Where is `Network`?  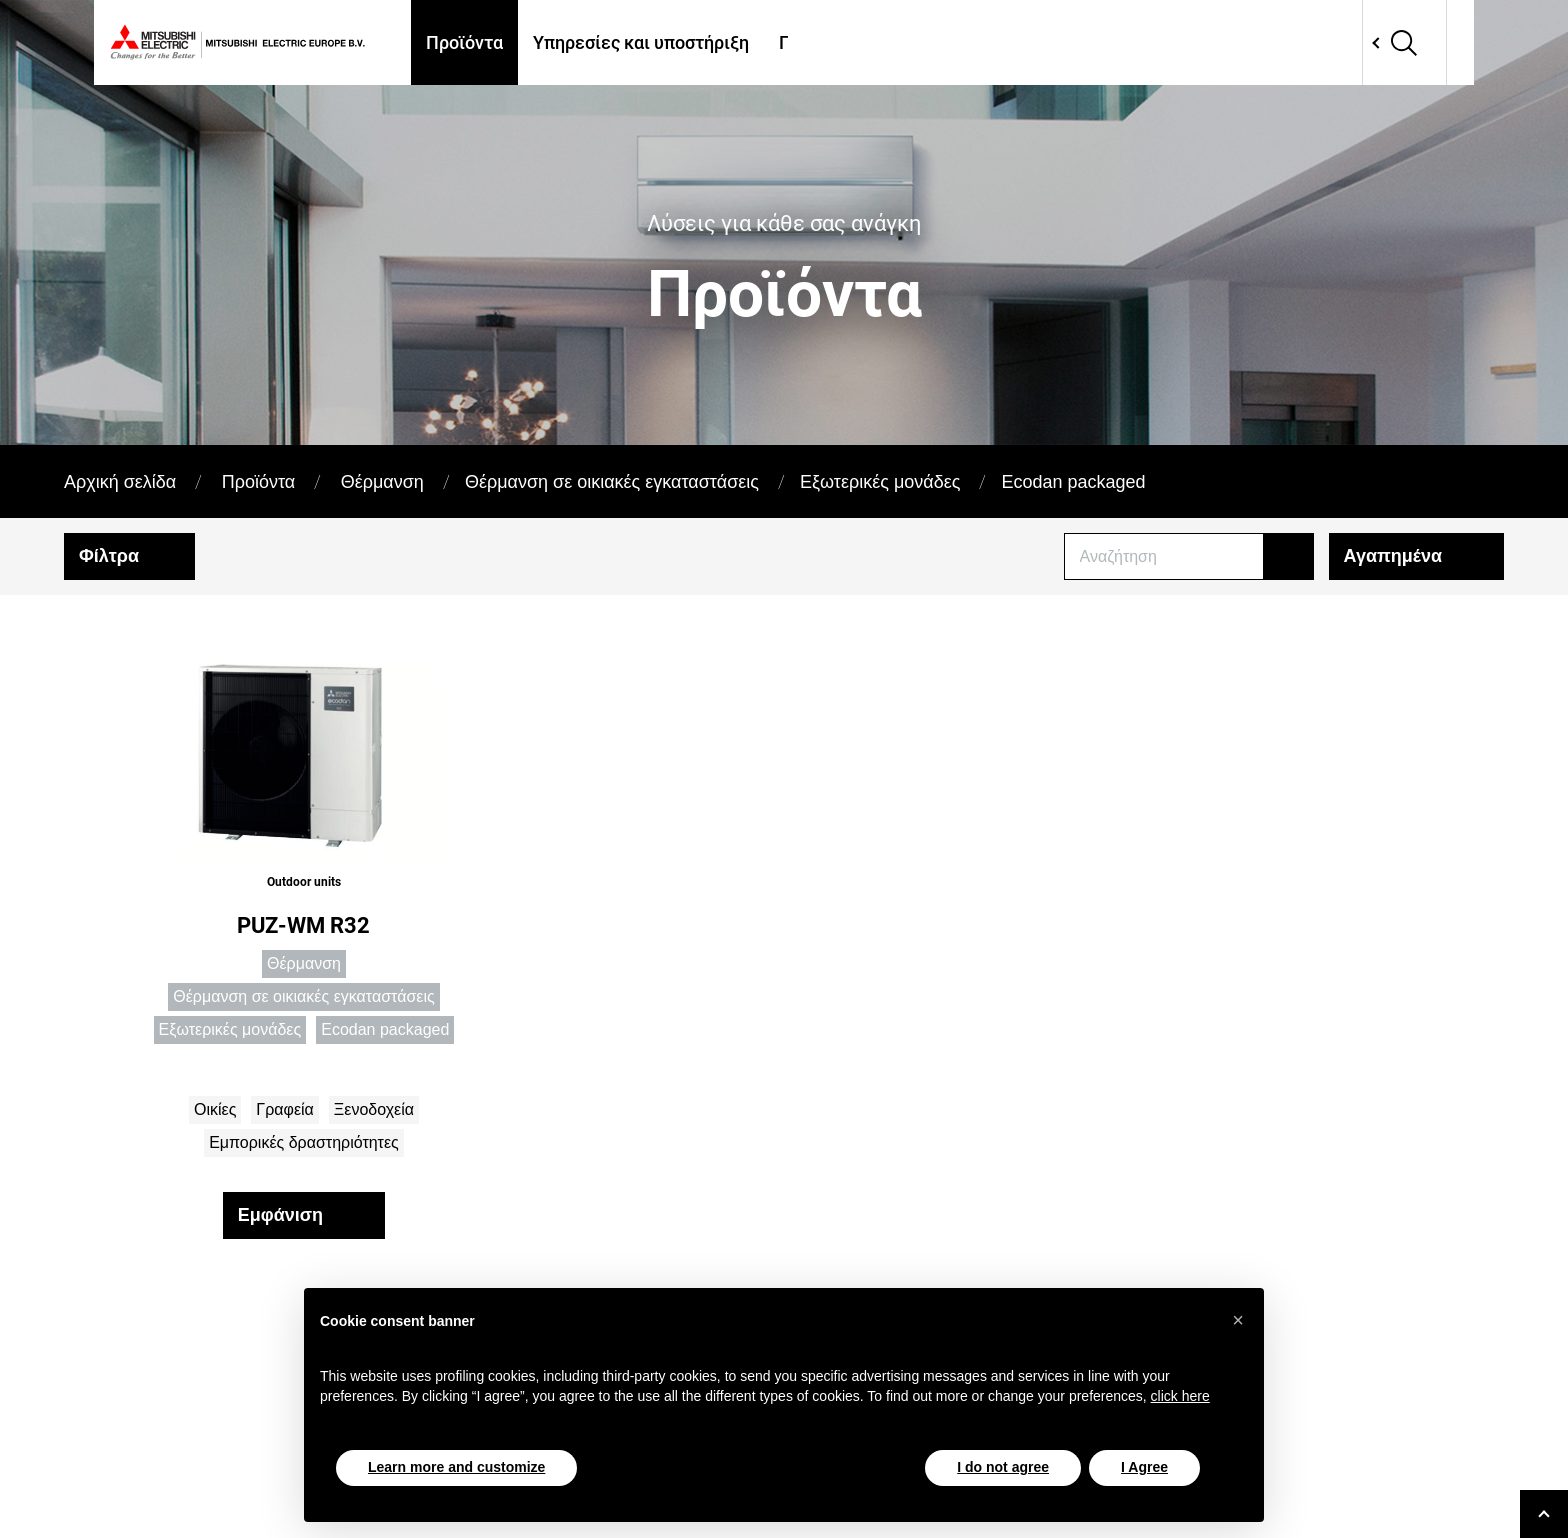 Network is located at coordinates (1356, 42).